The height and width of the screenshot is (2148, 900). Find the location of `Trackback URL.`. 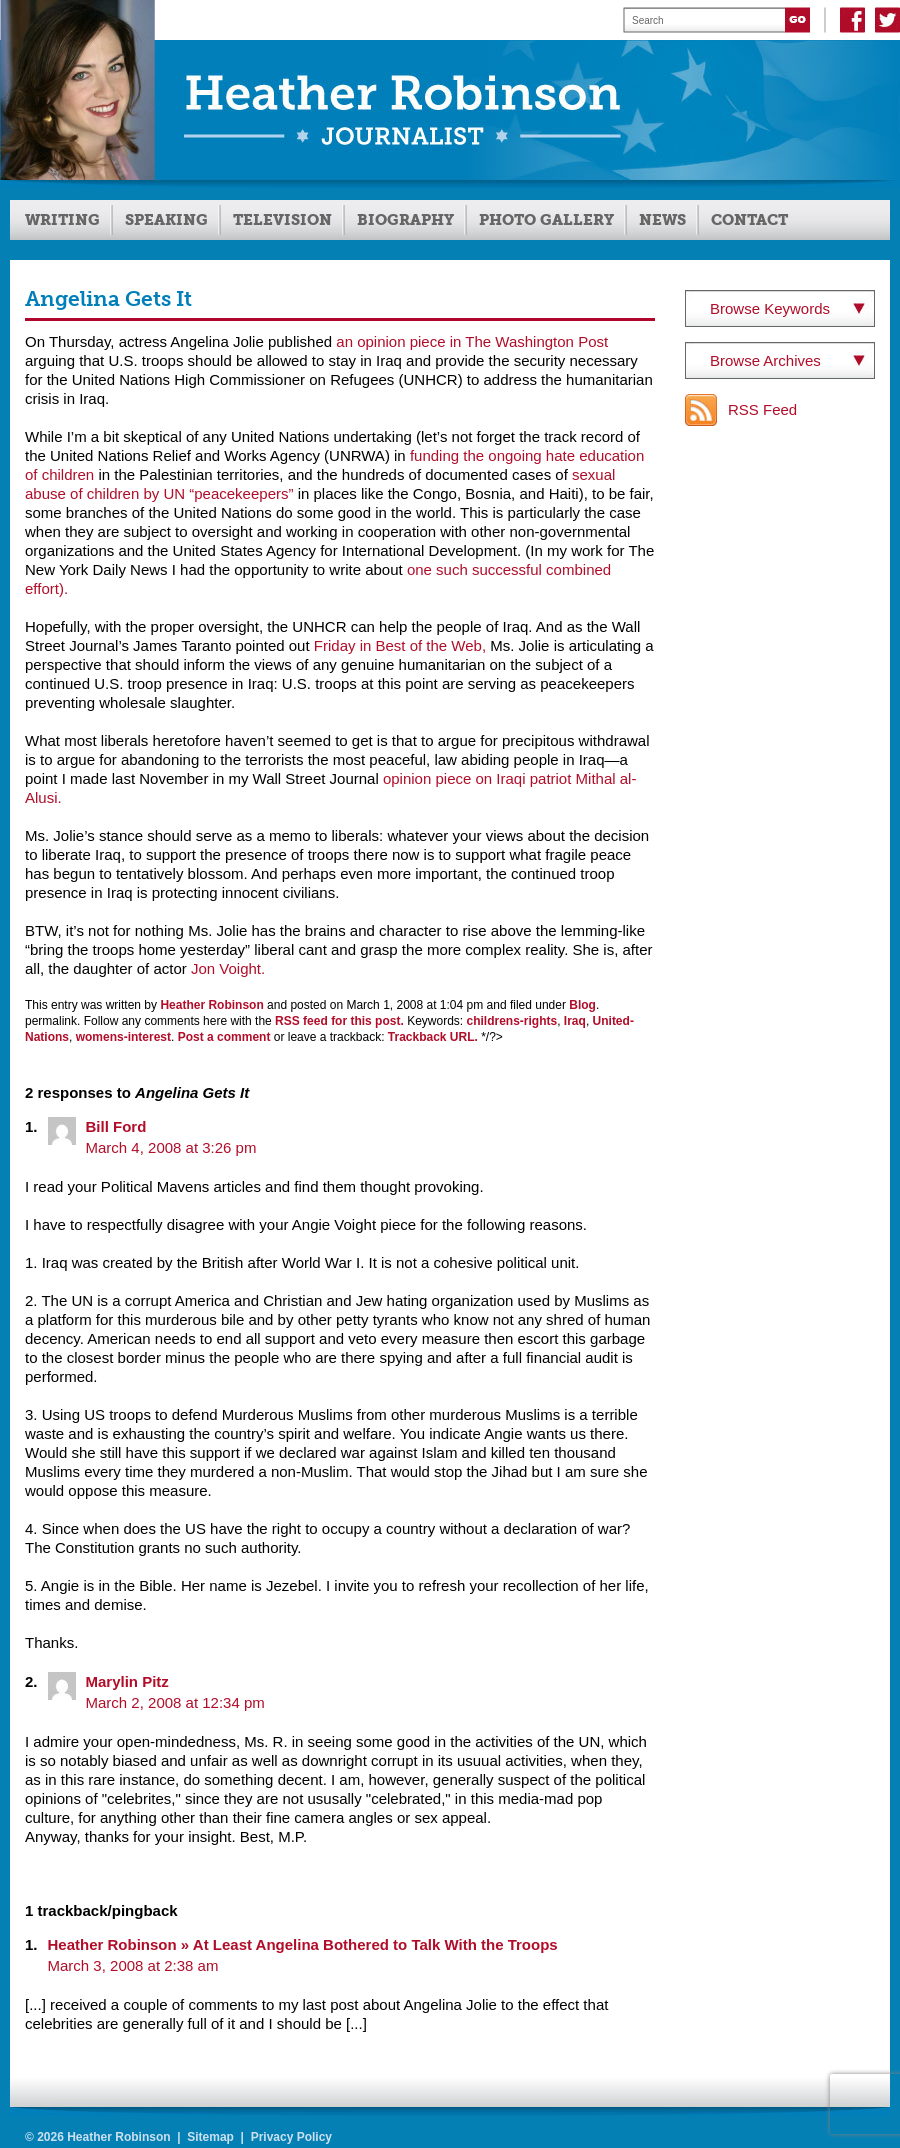

Trackback URL. is located at coordinates (433, 1037).